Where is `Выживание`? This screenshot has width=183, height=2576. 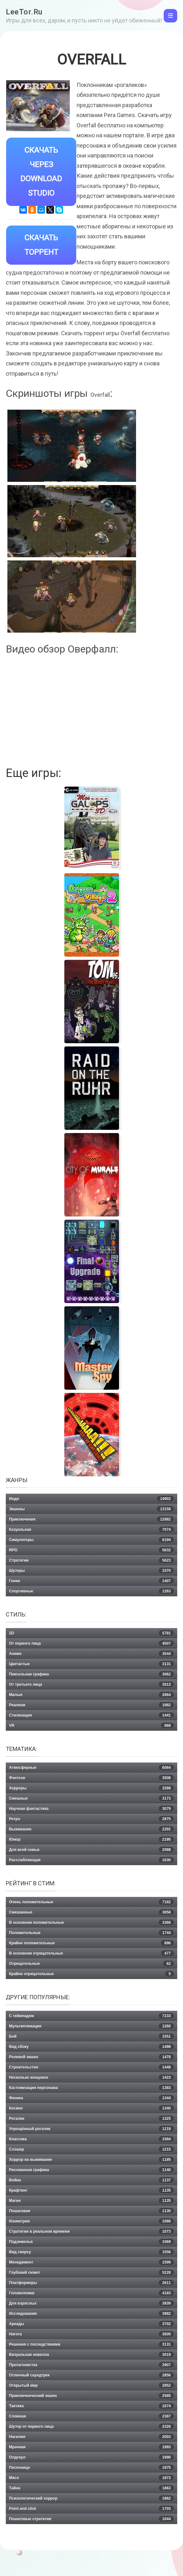 Выживание is located at coordinates (91, 1829).